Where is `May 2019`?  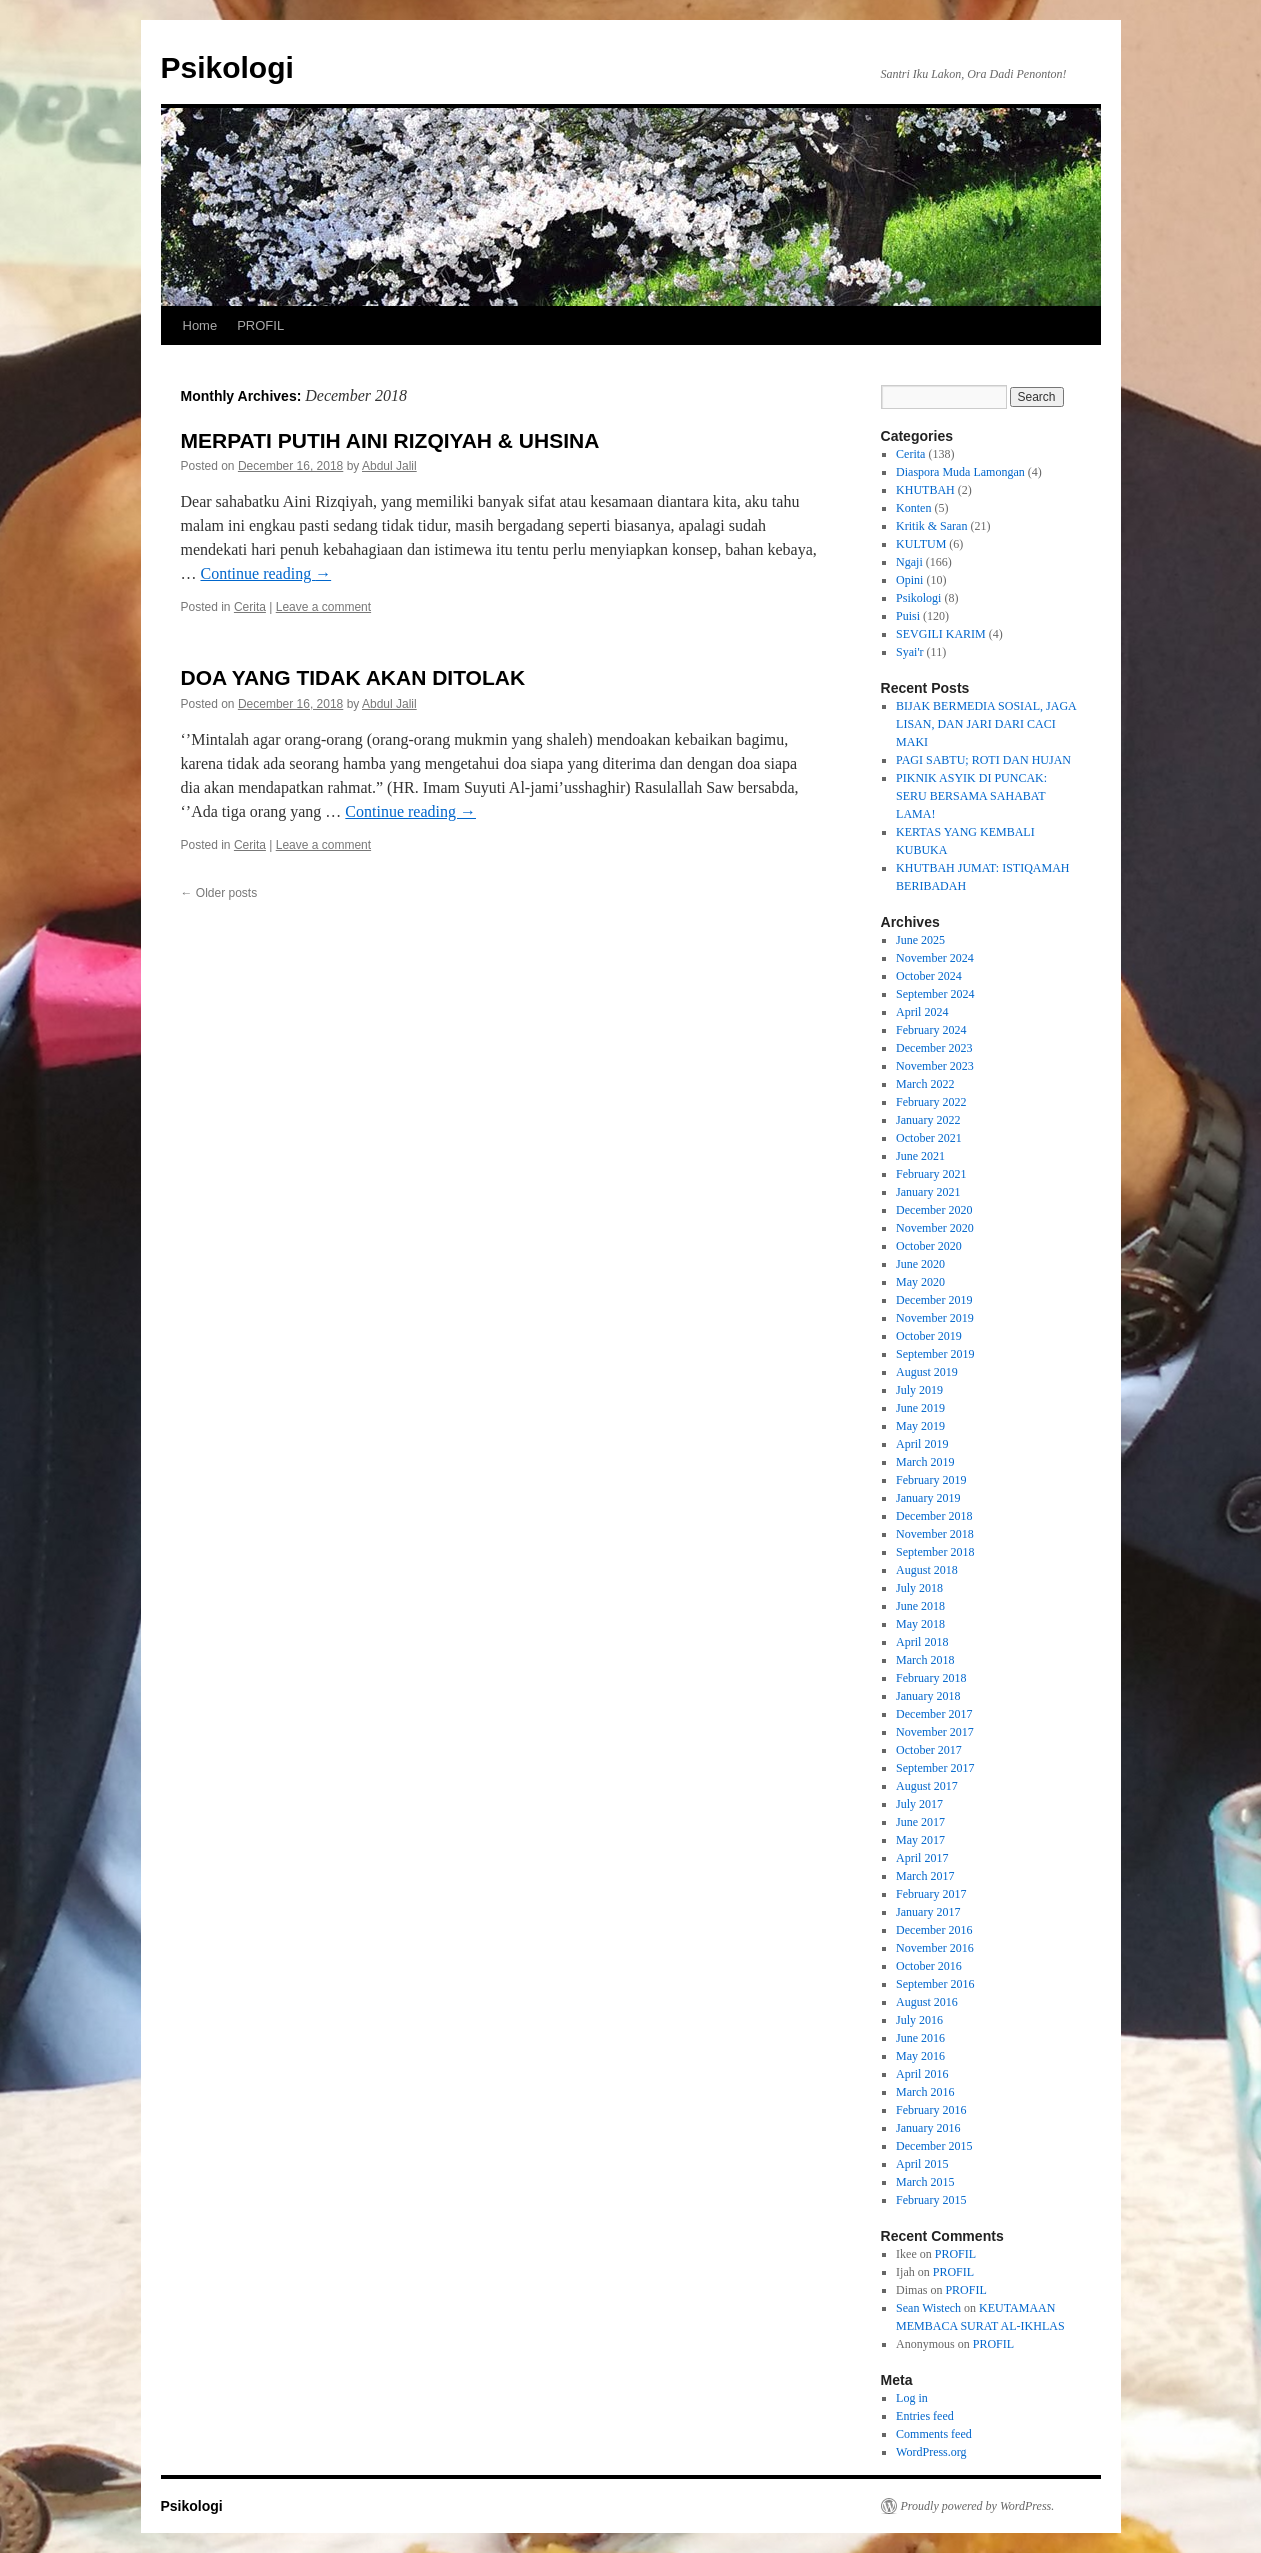 May 2019 is located at coordinates (920, 1426).